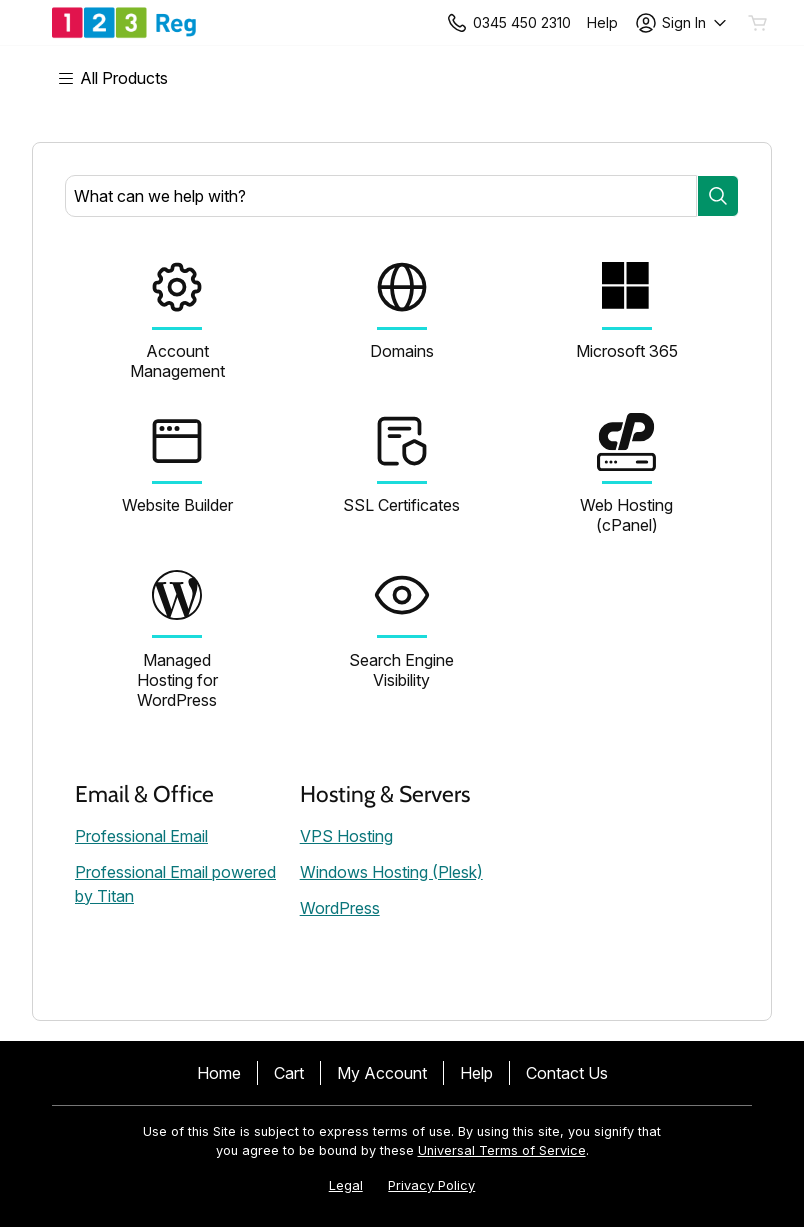  I want to click on Home, so click(219, 1073).